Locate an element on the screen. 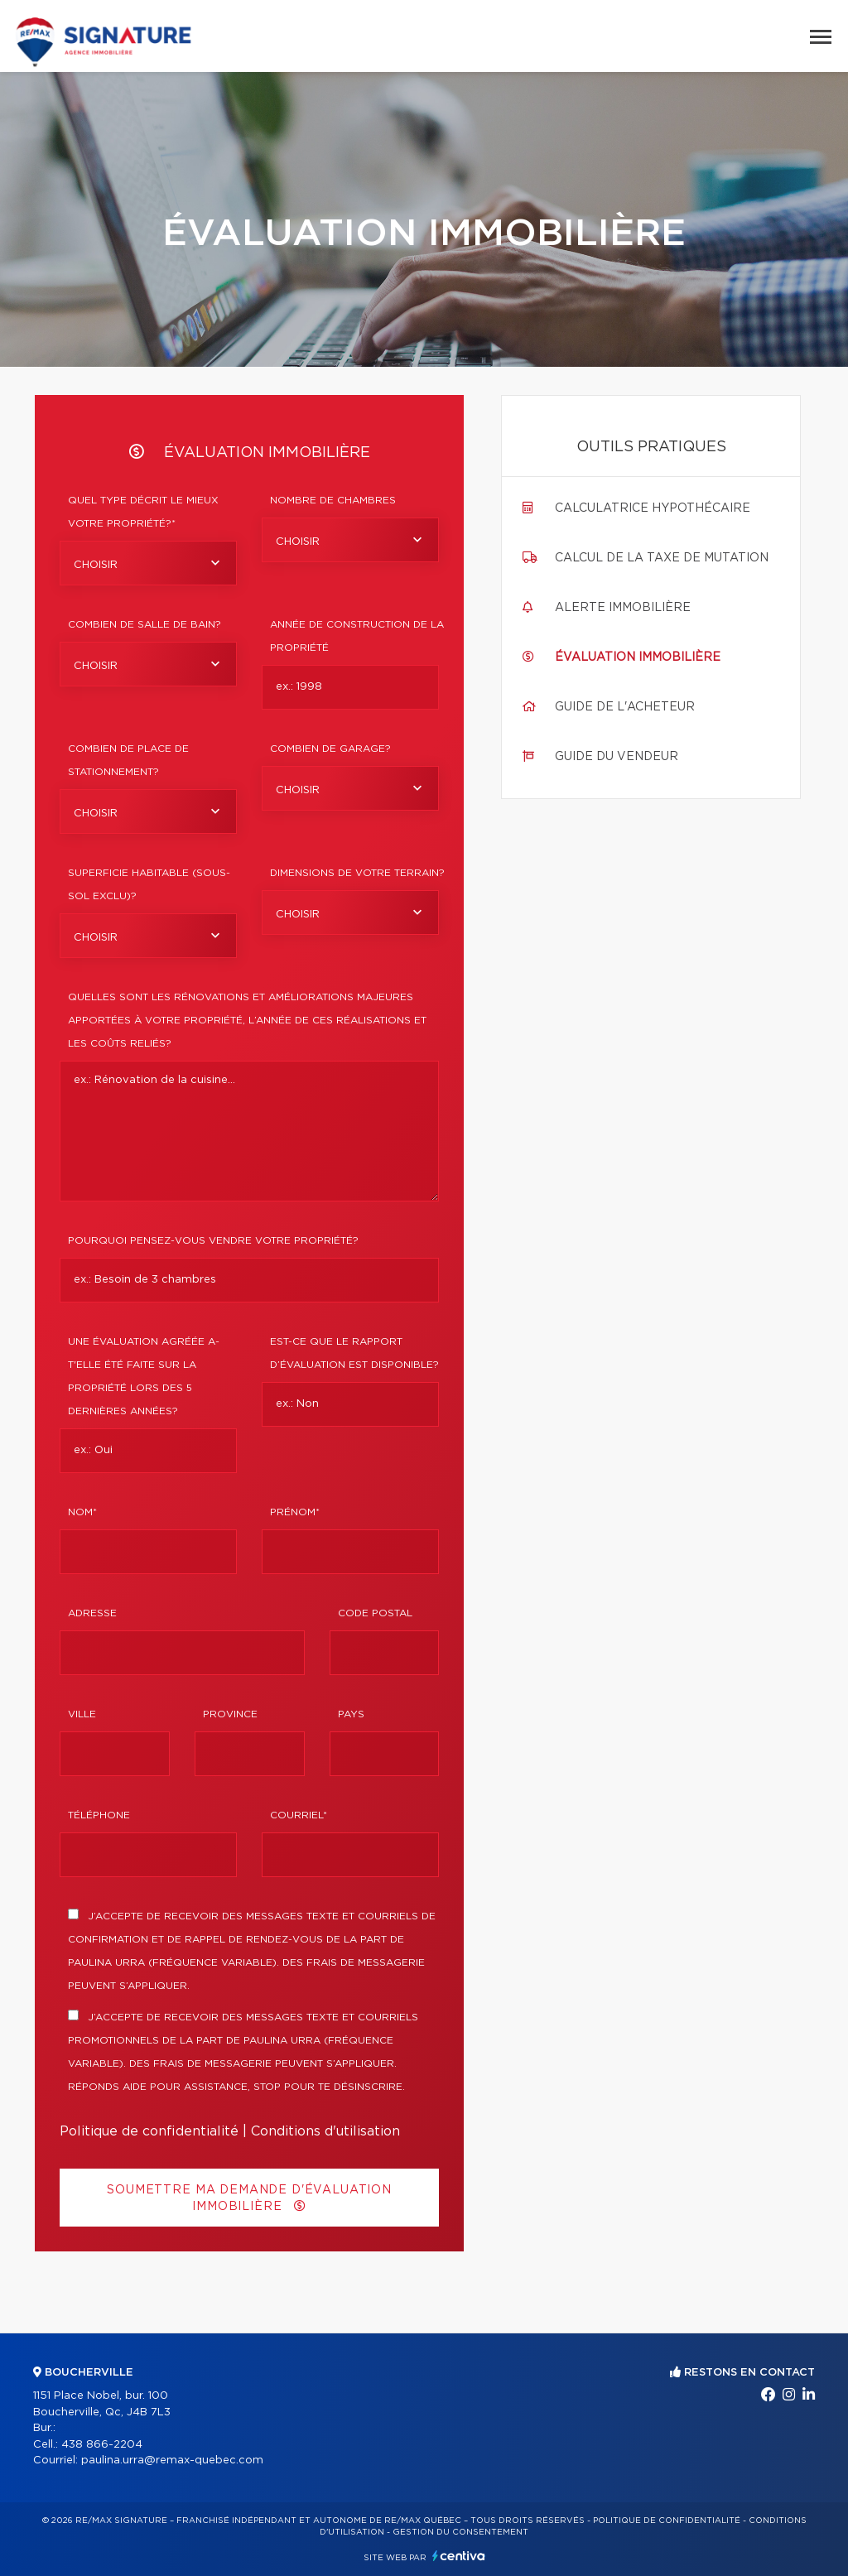  paulina.urra@remax-quebec.com is located at coordinates (172, 2460).